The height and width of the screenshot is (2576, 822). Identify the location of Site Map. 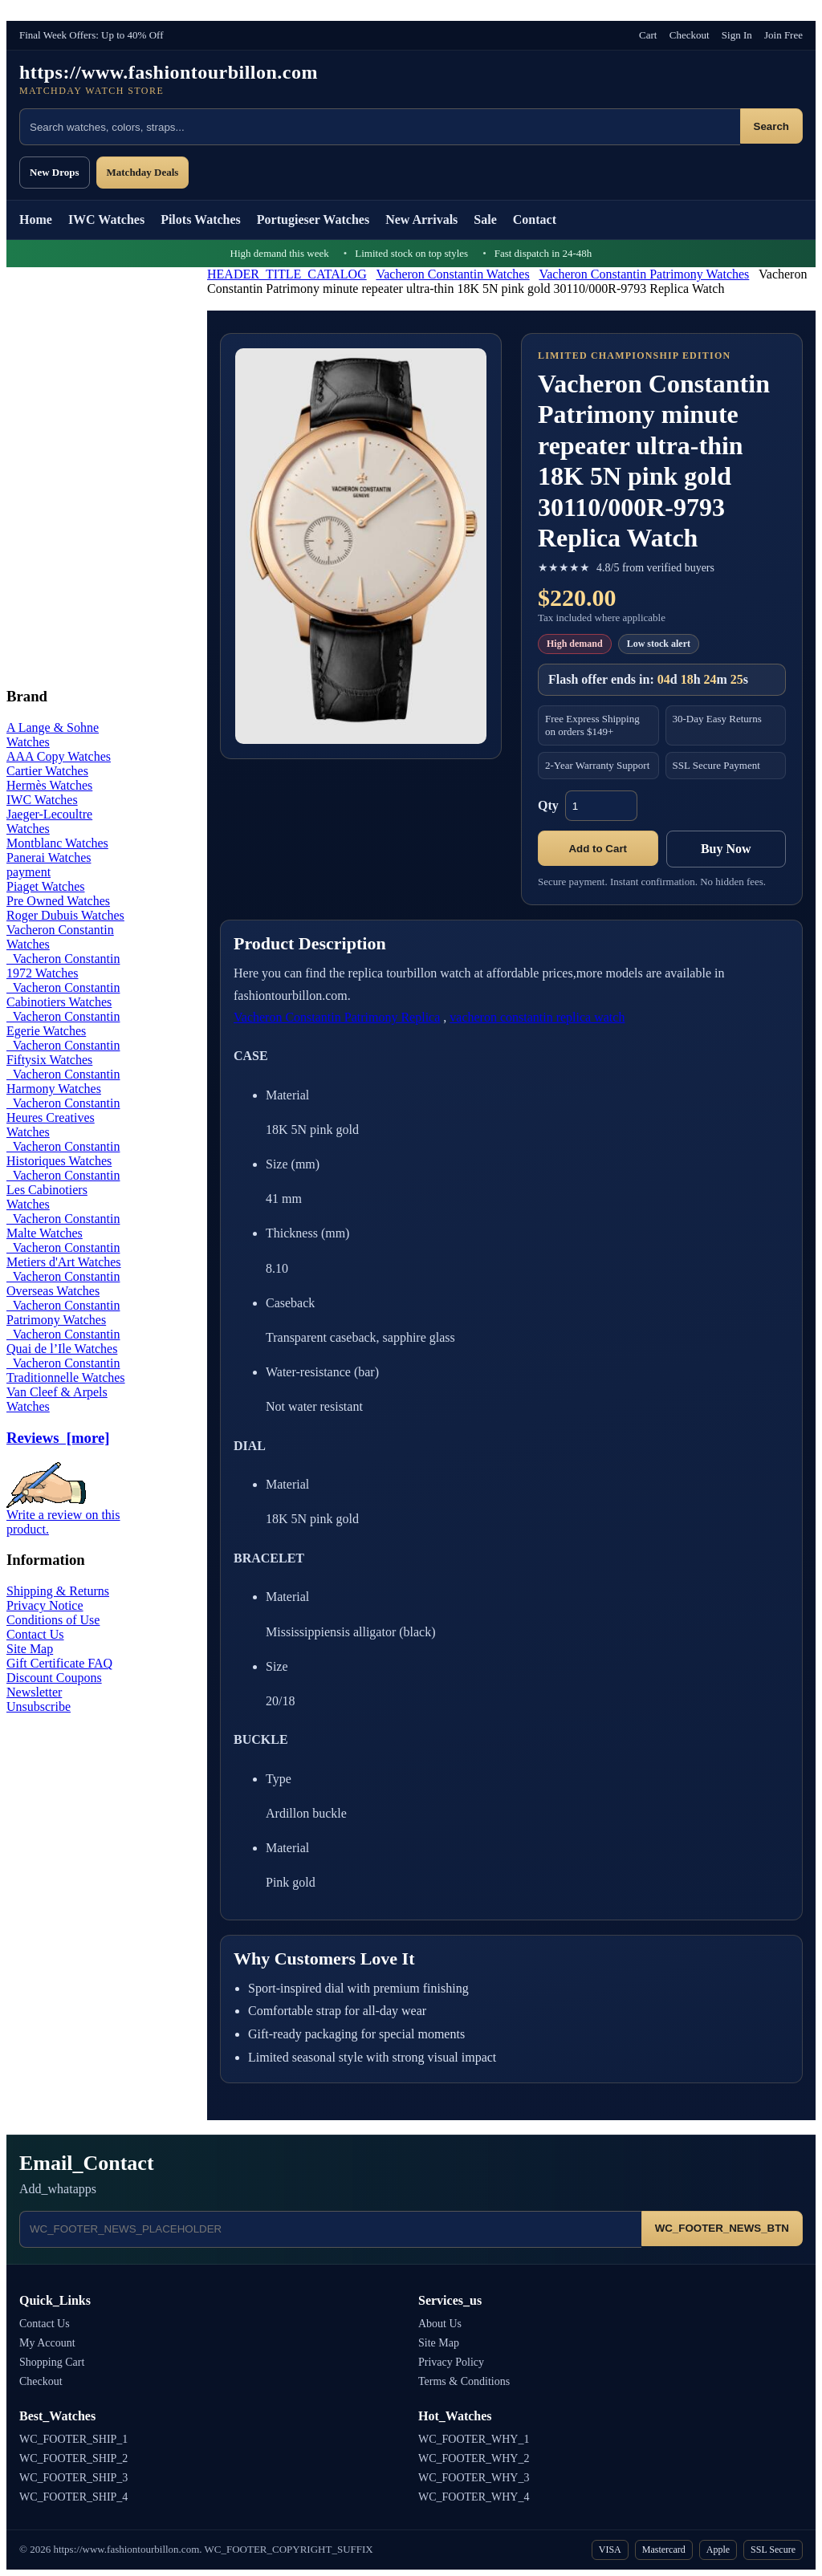
(29, 1649).